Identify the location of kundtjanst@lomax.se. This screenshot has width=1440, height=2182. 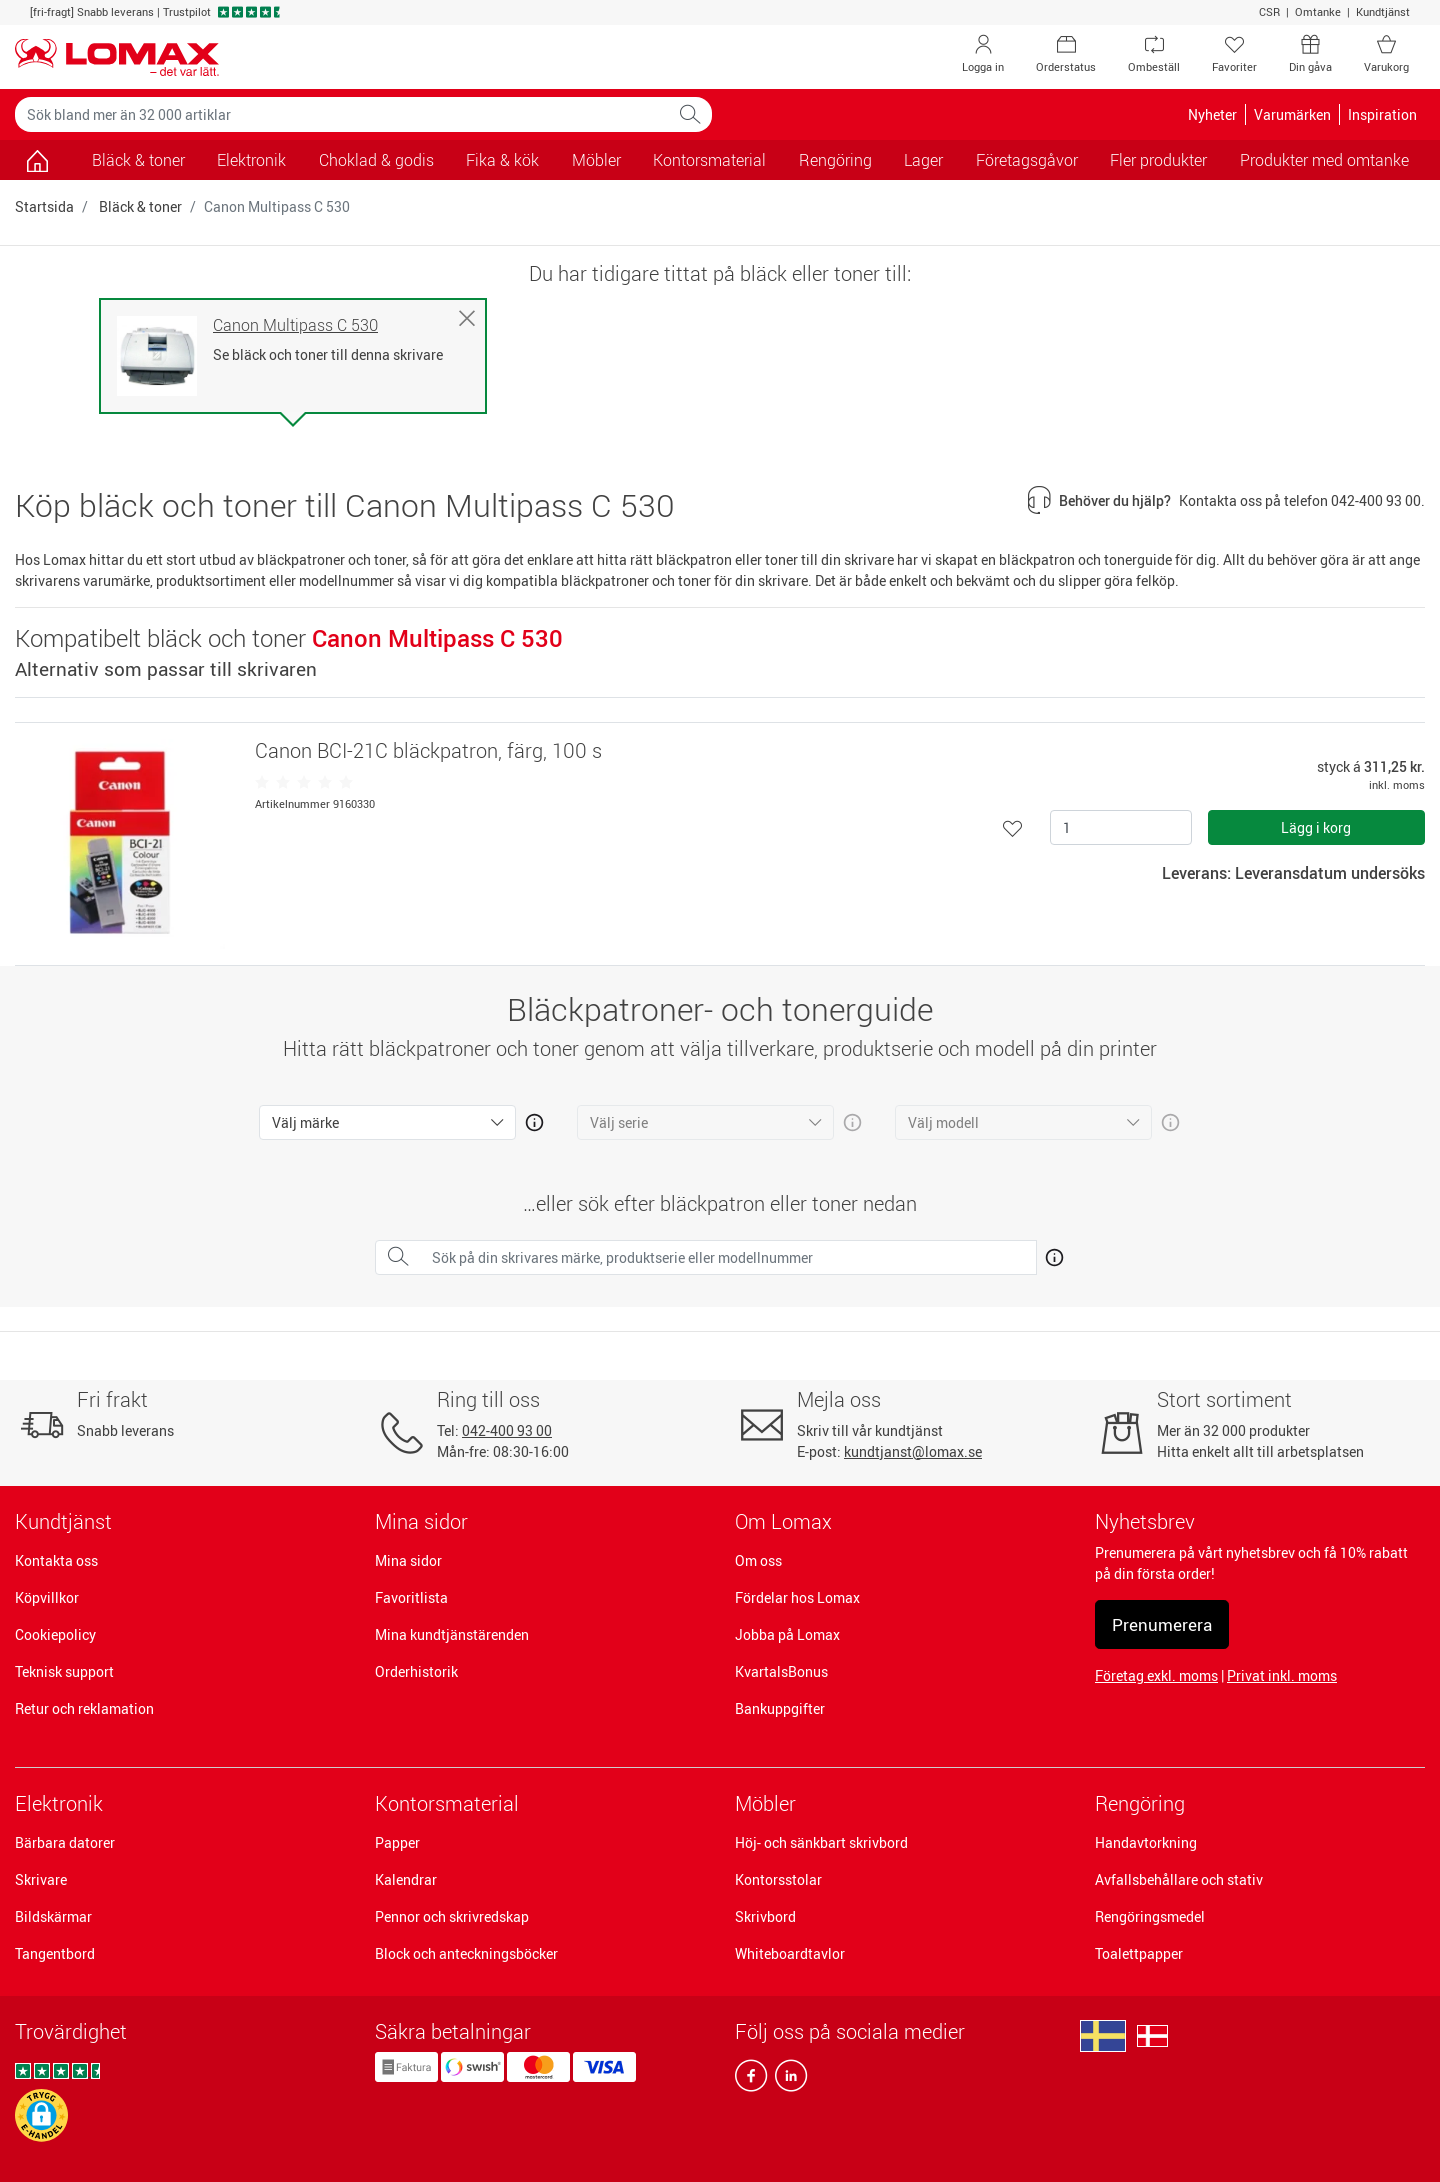
(913, 1451).